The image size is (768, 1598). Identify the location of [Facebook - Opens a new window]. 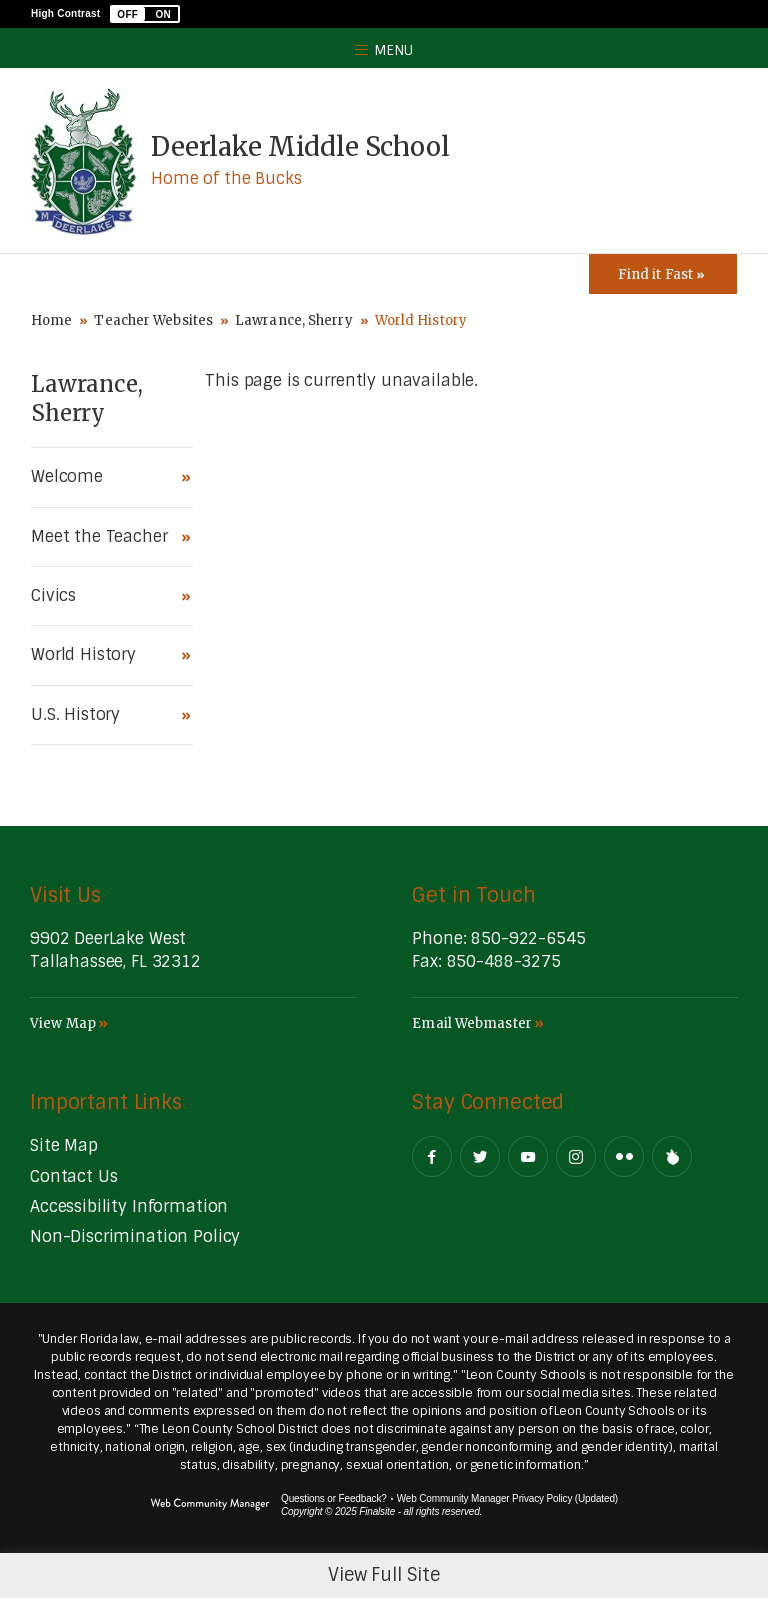
(432, 1156).